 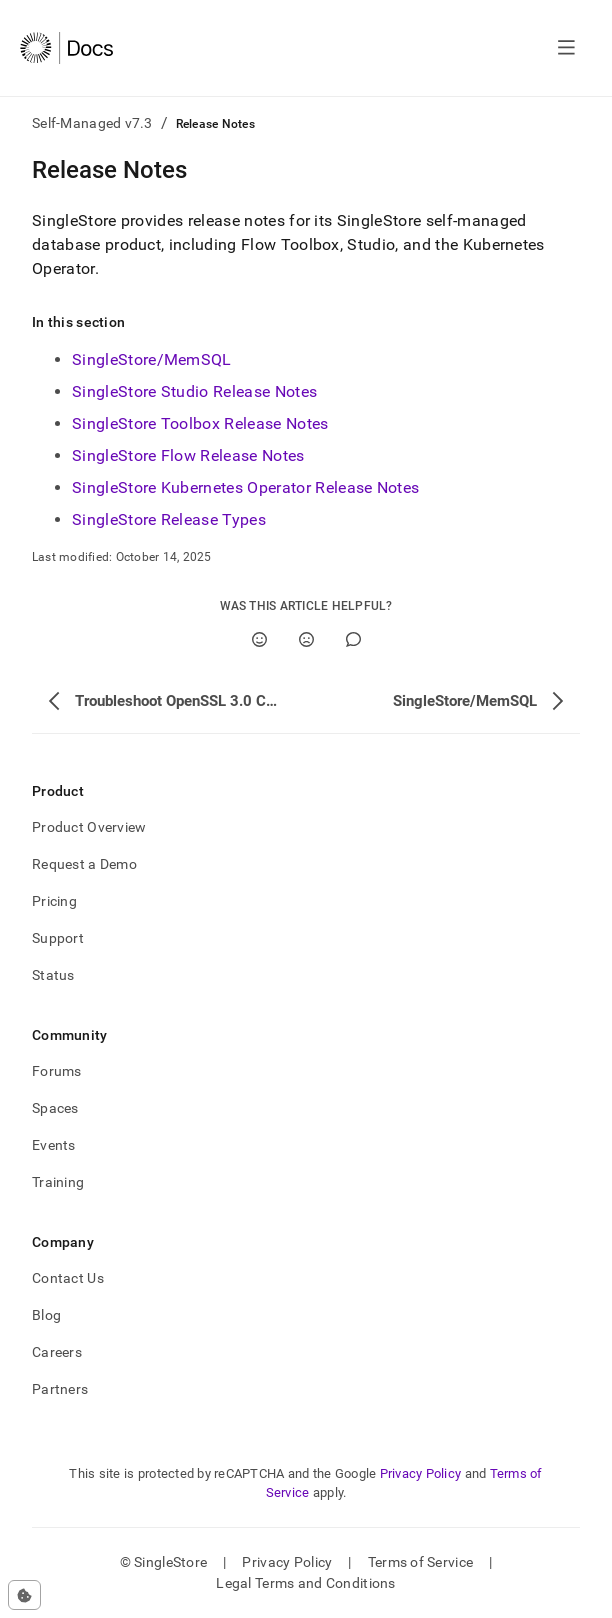 What do you see at coordinates (420, 1562) in the screenshot?
I see `Terms of Service` at bounding box center [420, 1562].